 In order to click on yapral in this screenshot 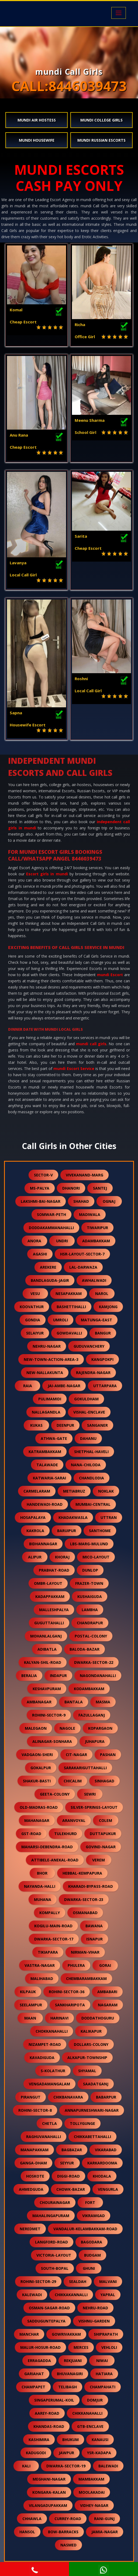, I will do `click(108, 2294)`.